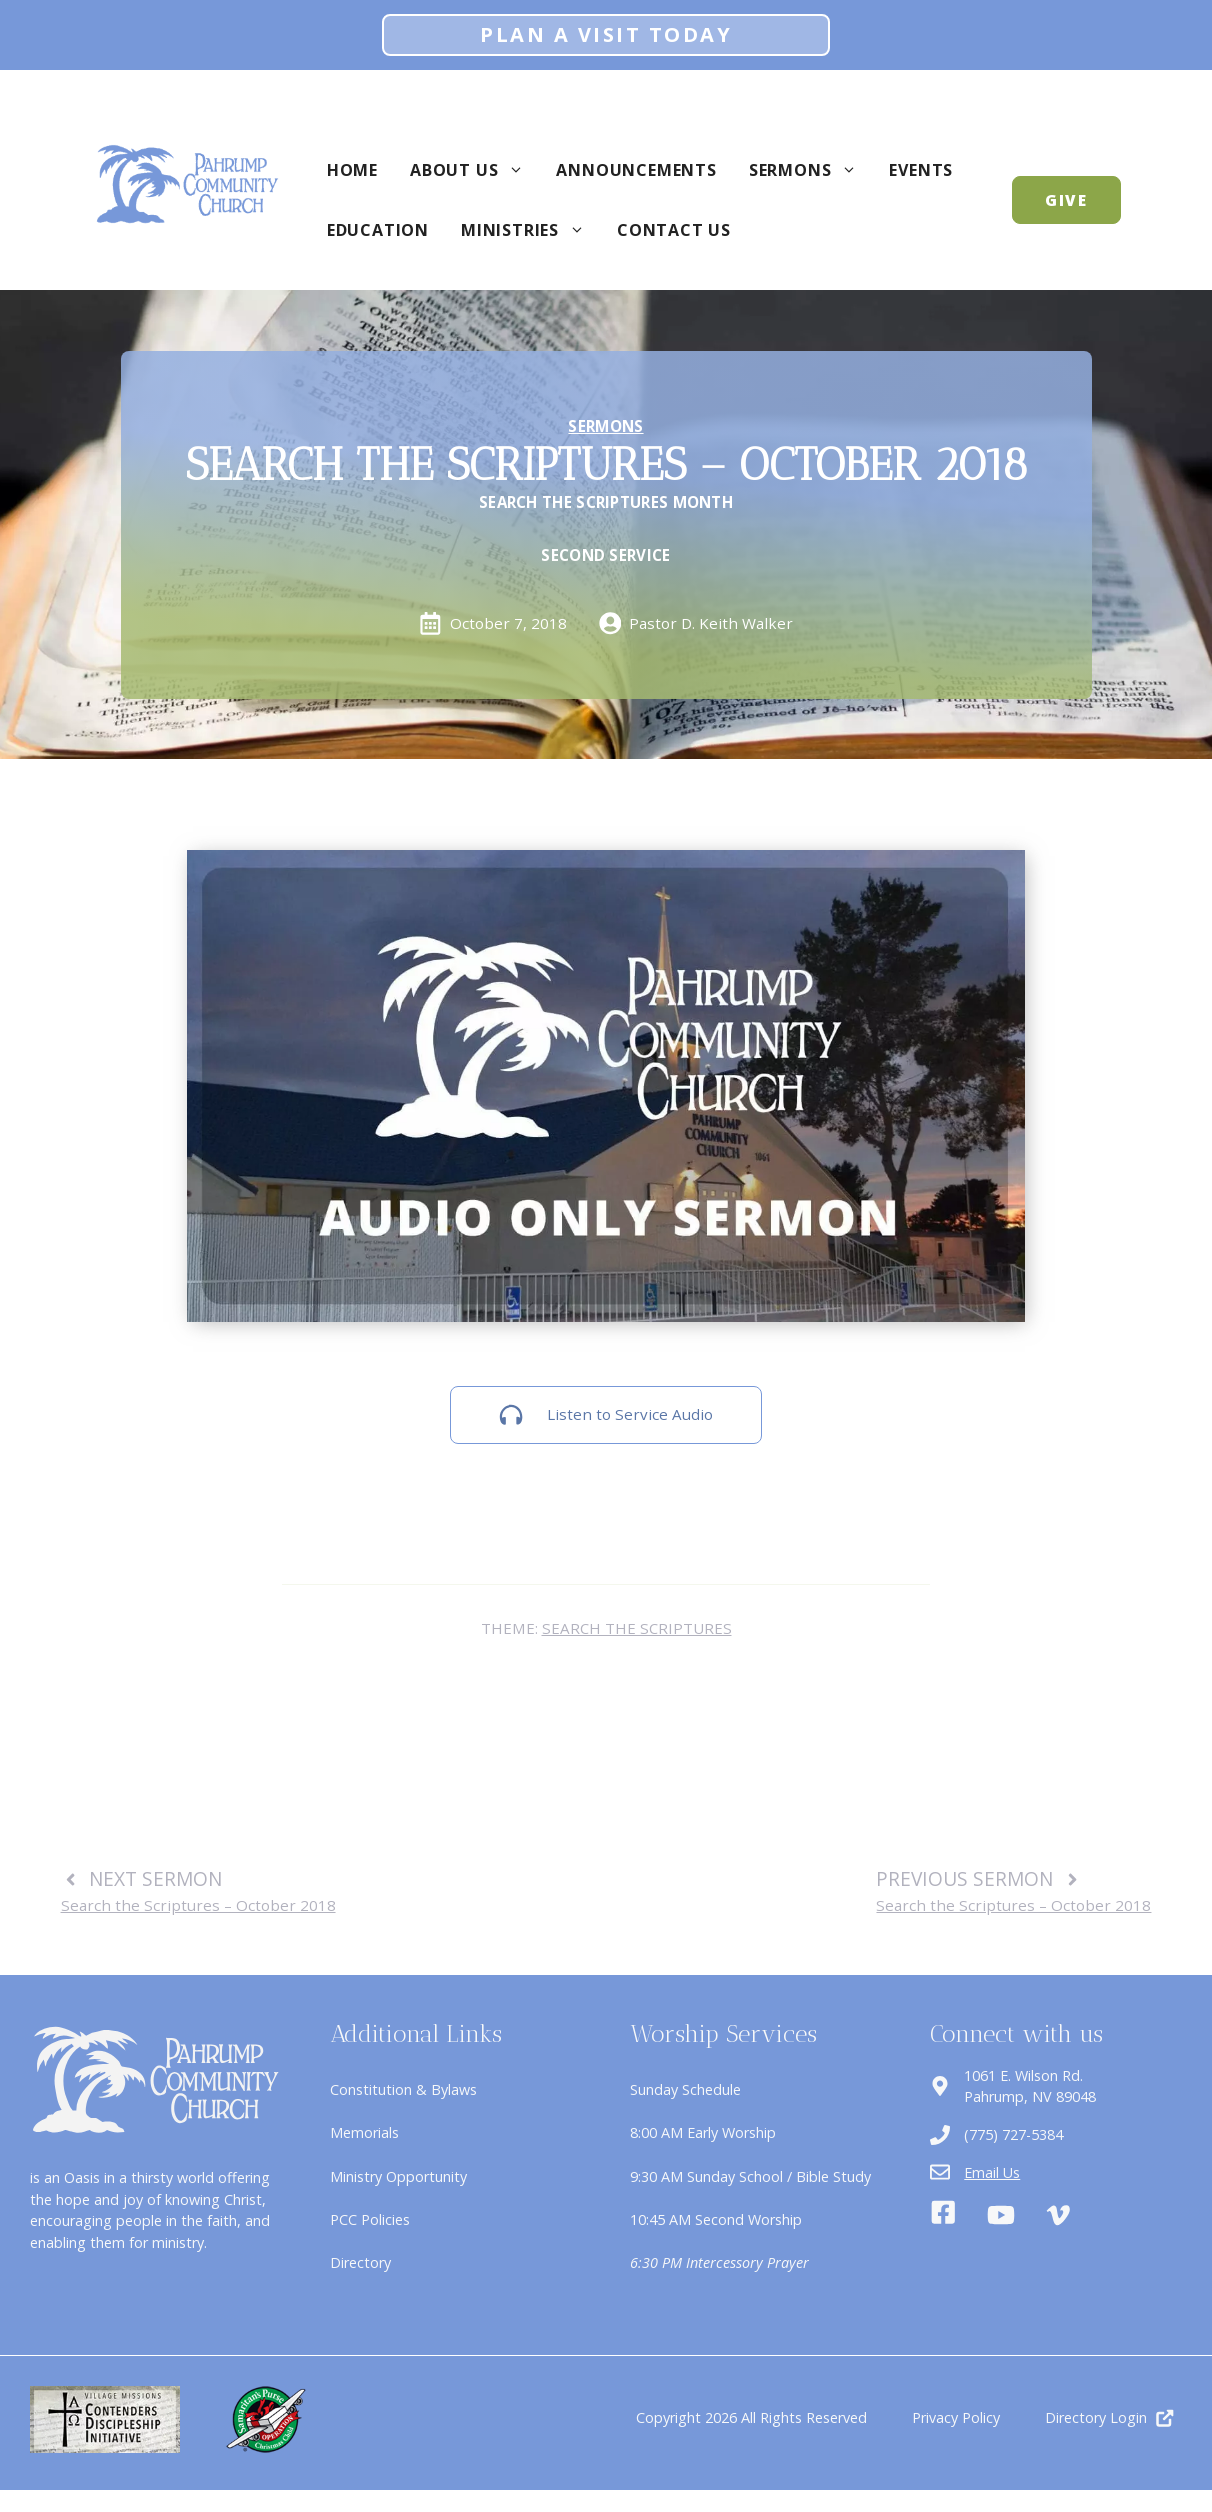 This screenshot has width=1212, height=2512. What do you see at coordinates (403, 2089) in the screenshot?
I see `Constitution & Bylaws` at bounding box center [403, 2089].